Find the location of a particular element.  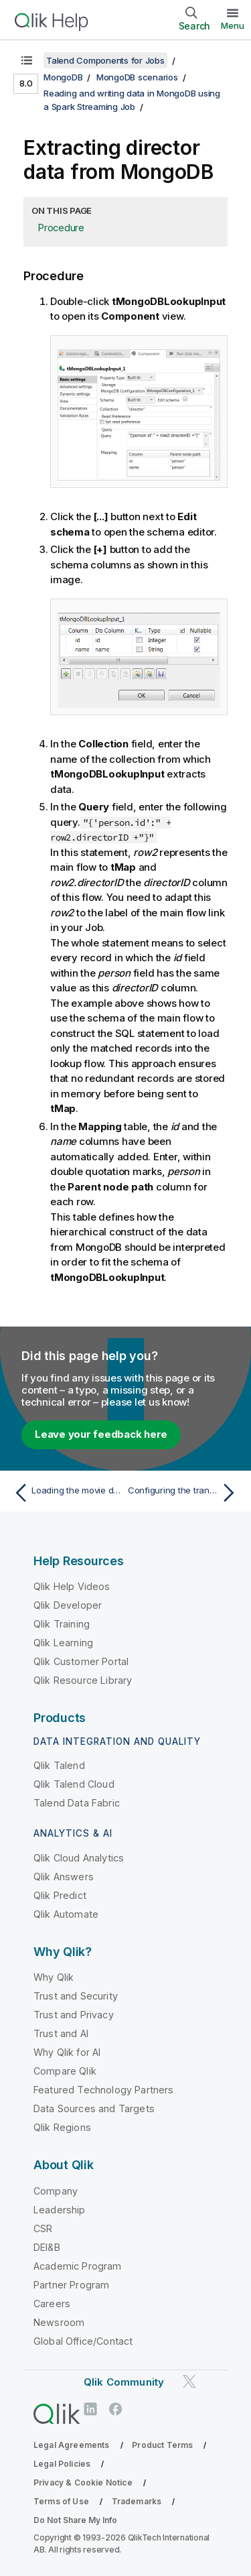

Legal Agreements is located at coordinates (71, 2445).